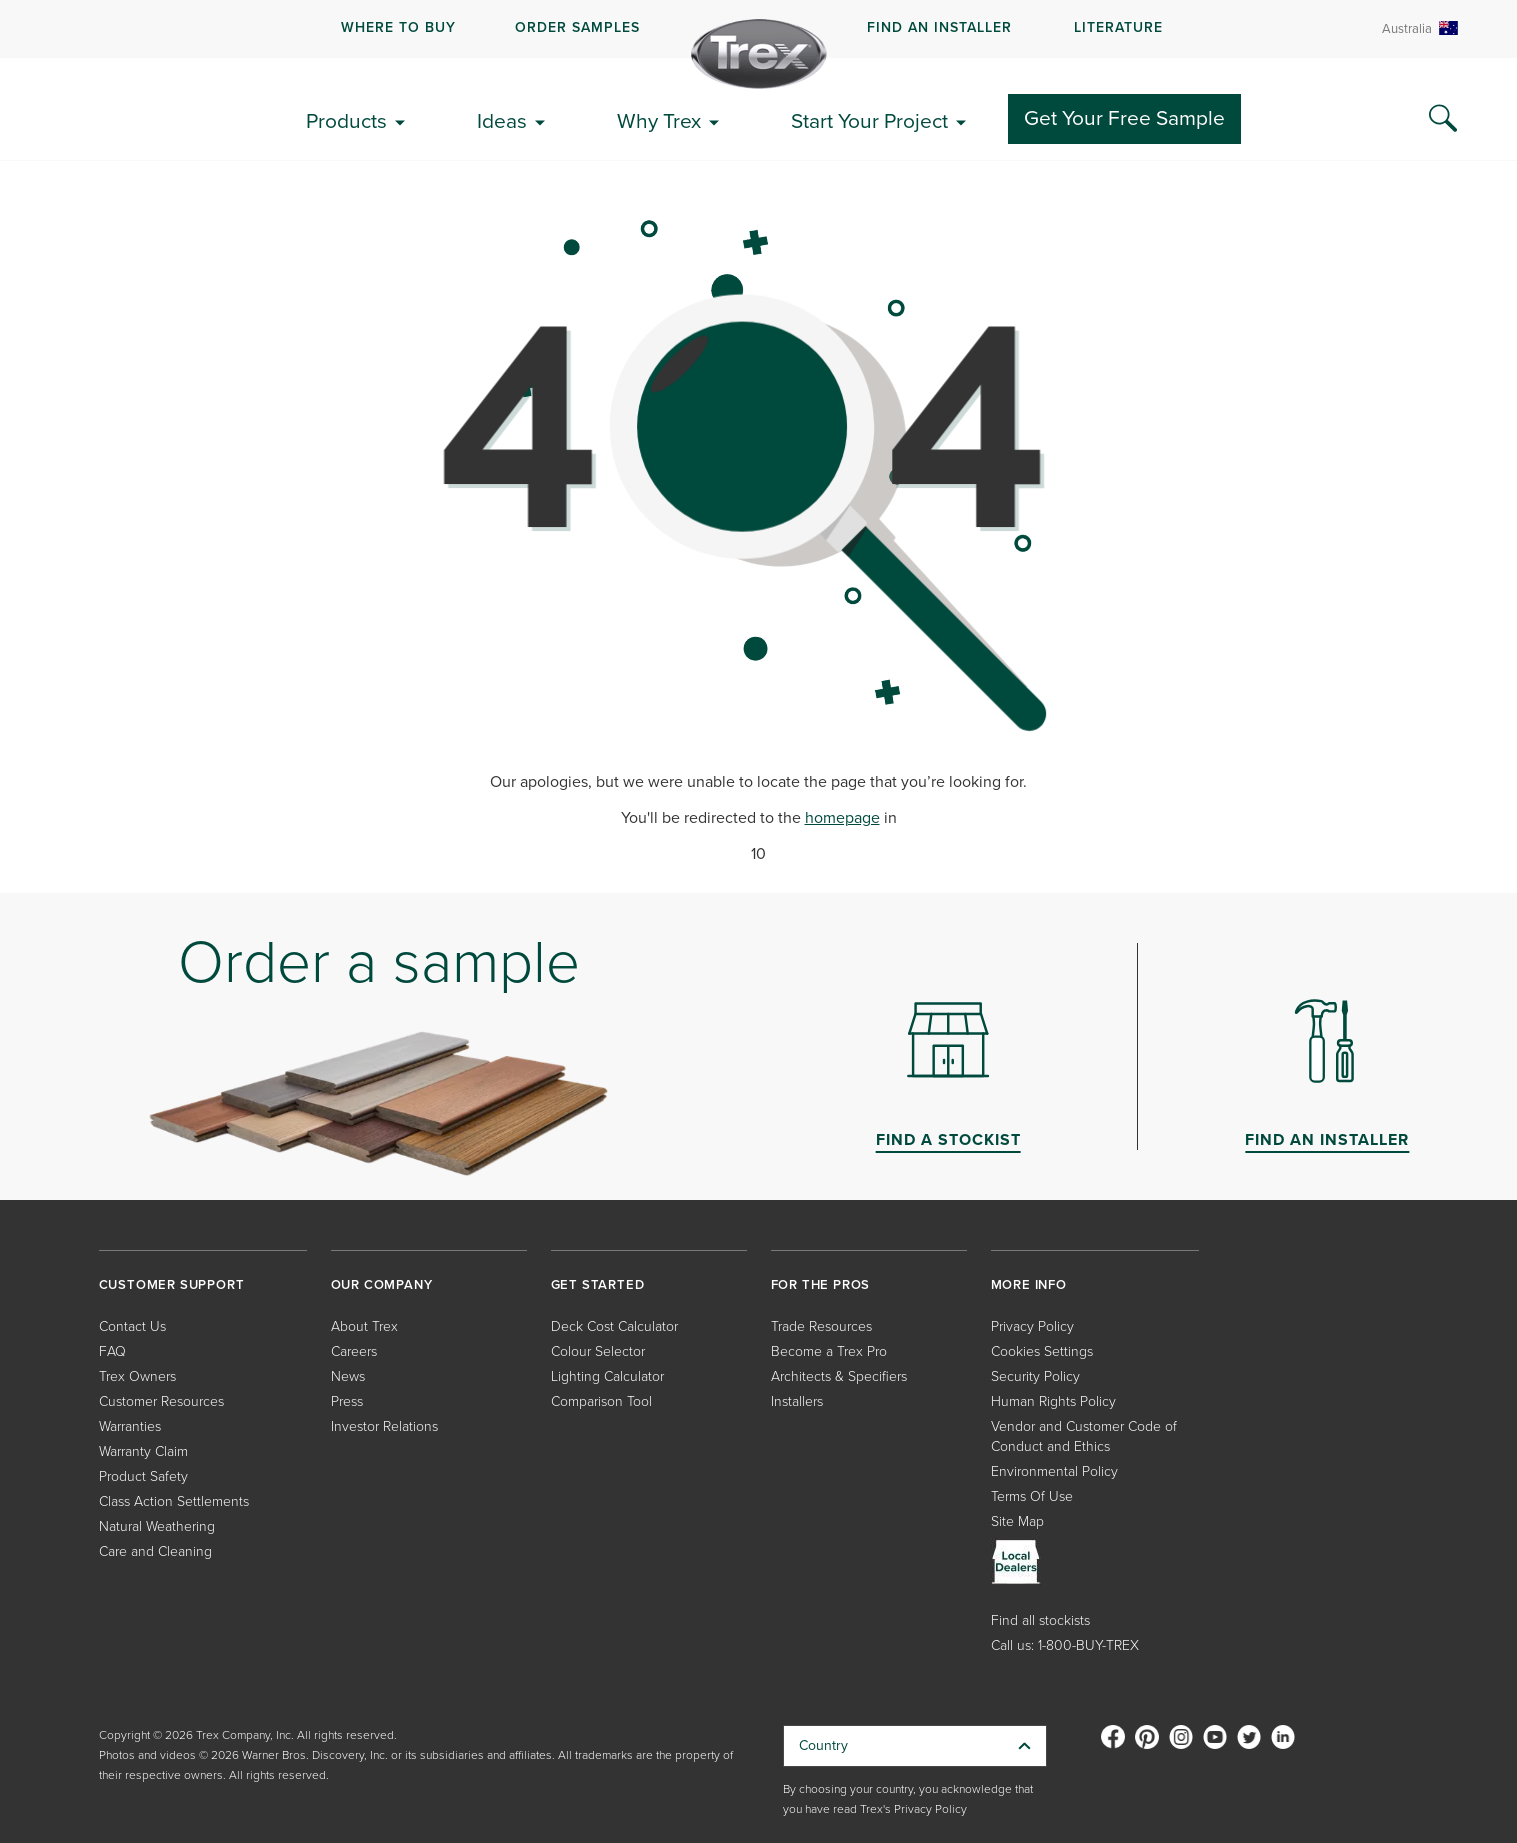  Describe the element at coordinates (157, 1526) in the screenshot. I see `Natural Weathering` at that location.